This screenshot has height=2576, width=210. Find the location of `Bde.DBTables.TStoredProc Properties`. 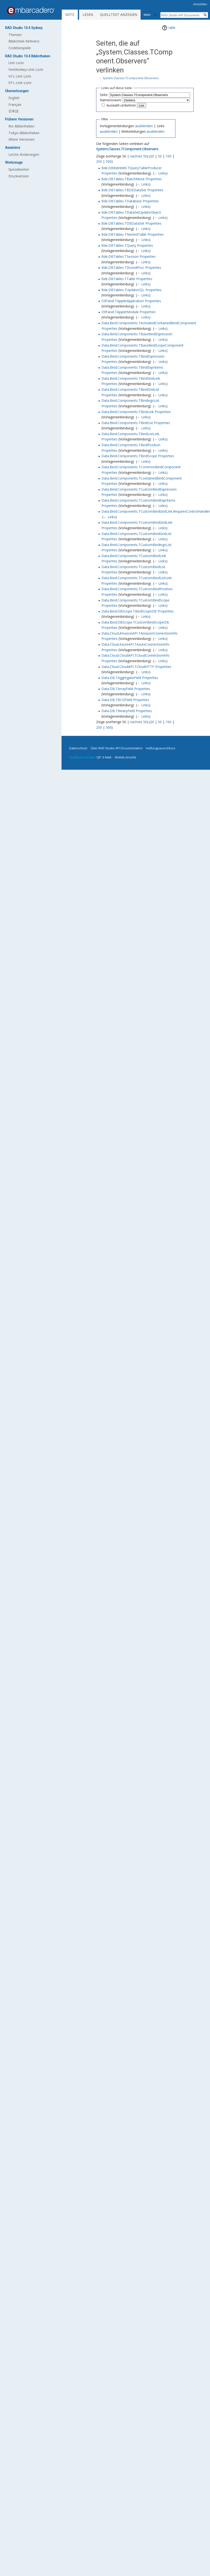

Bde.DBTables.TStoredProc Properties is located at coordinates (131, 267).